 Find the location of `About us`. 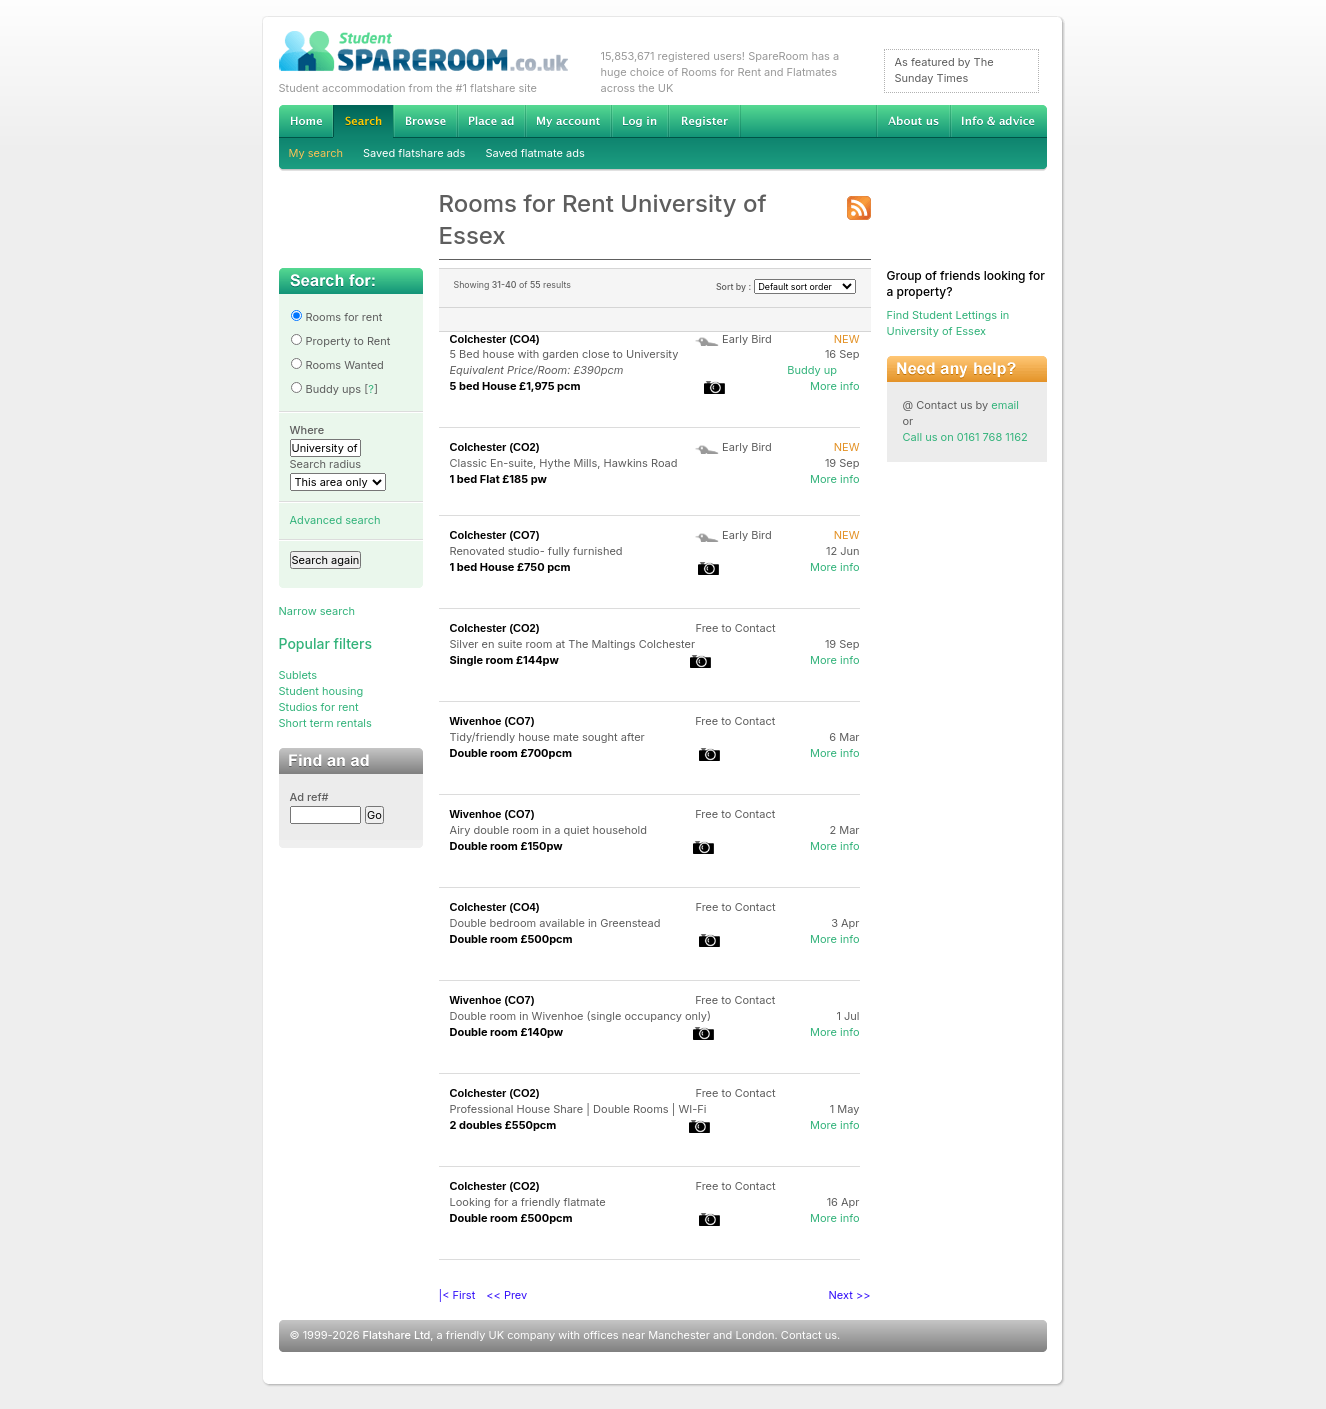

About us is located at coordinates (913, 121).